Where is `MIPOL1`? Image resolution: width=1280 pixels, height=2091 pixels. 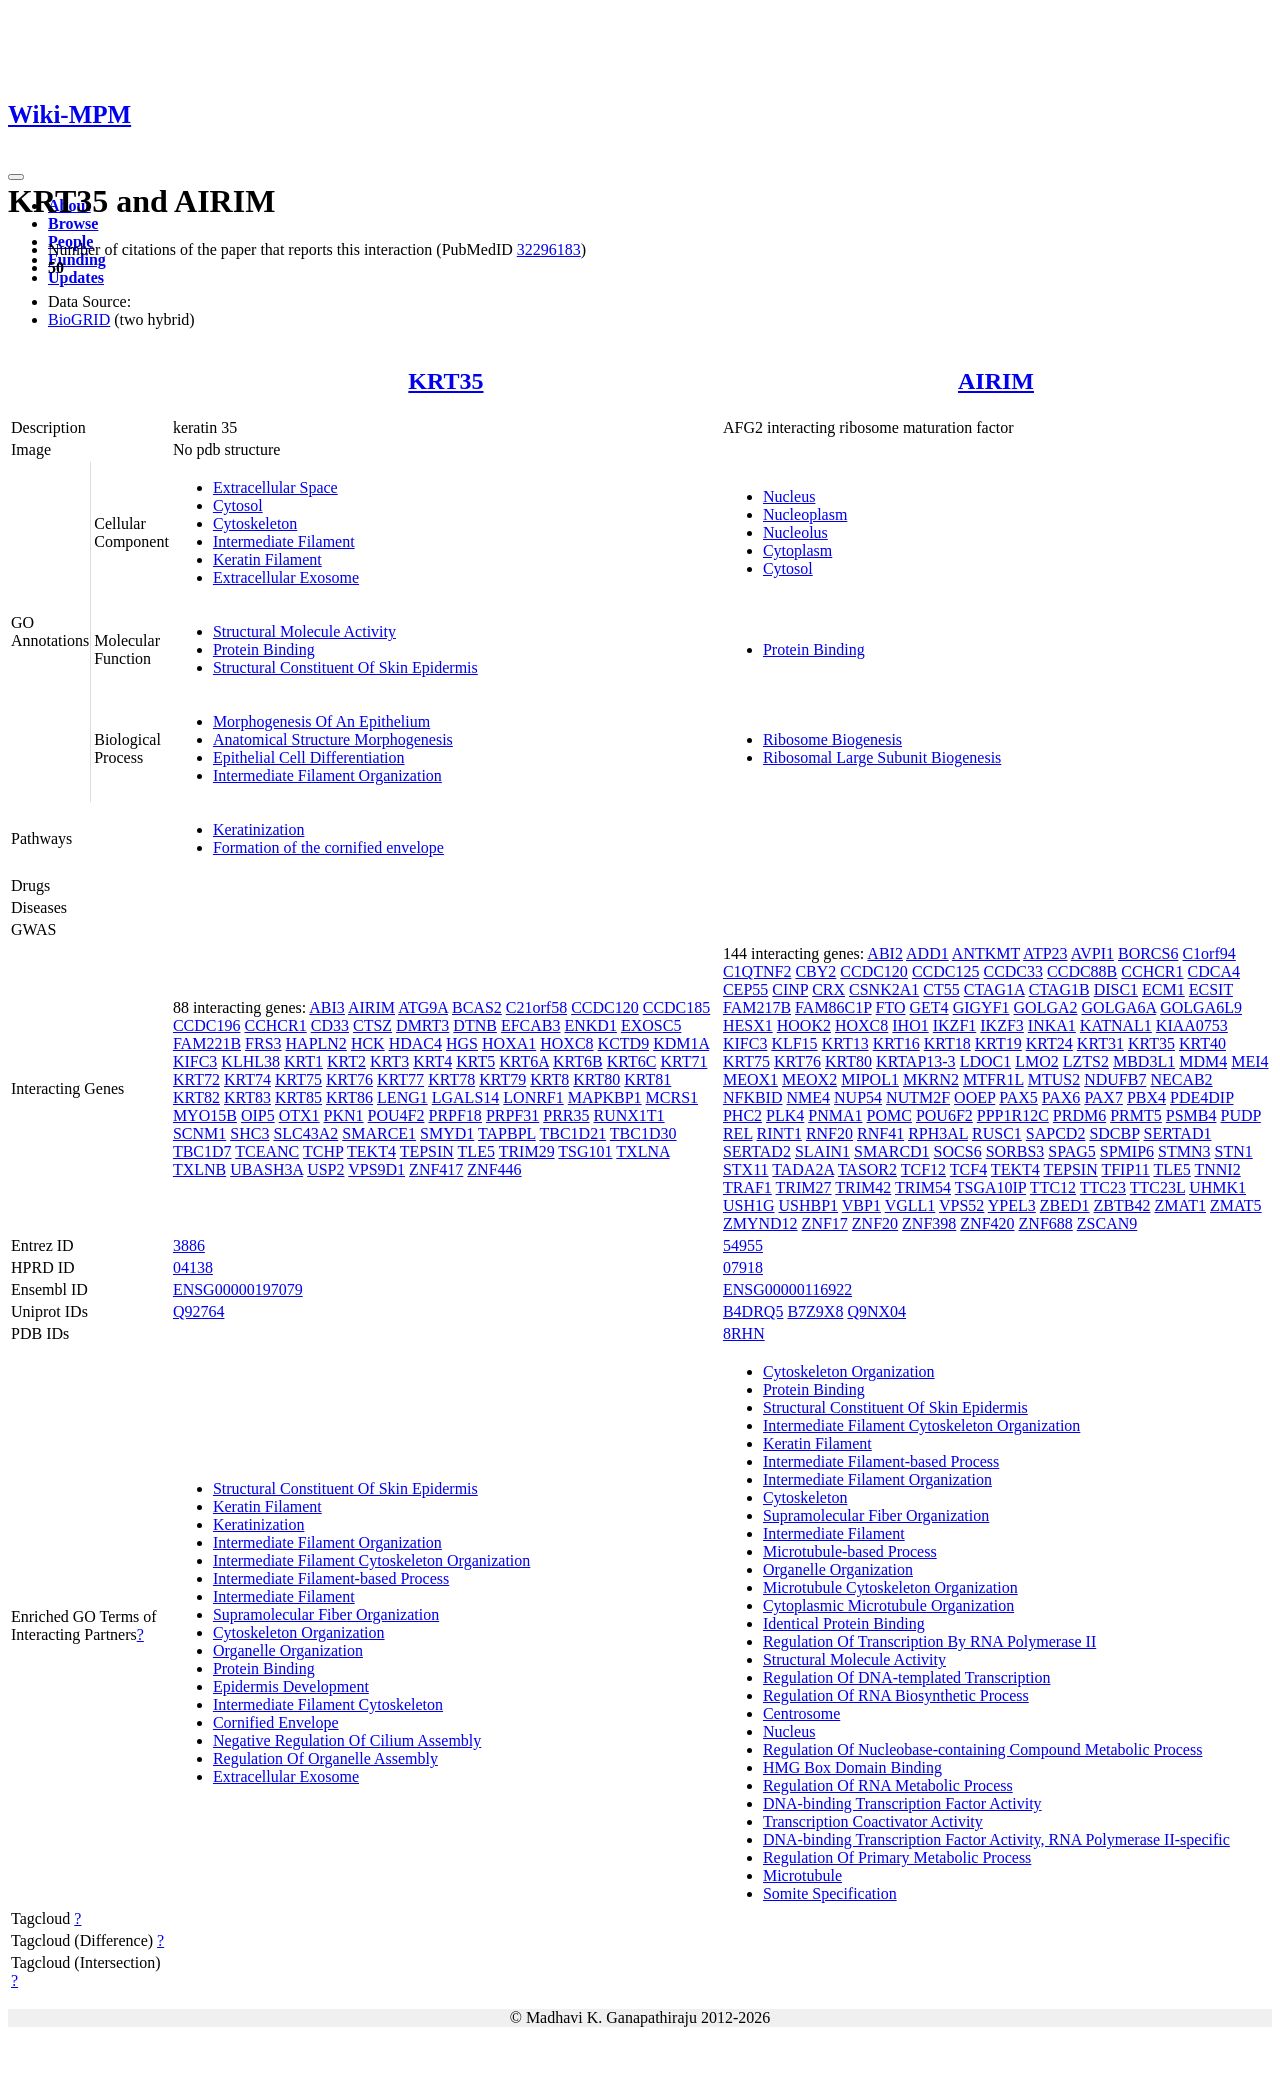
MIPOL1 is located at coordinates (870, 1079).